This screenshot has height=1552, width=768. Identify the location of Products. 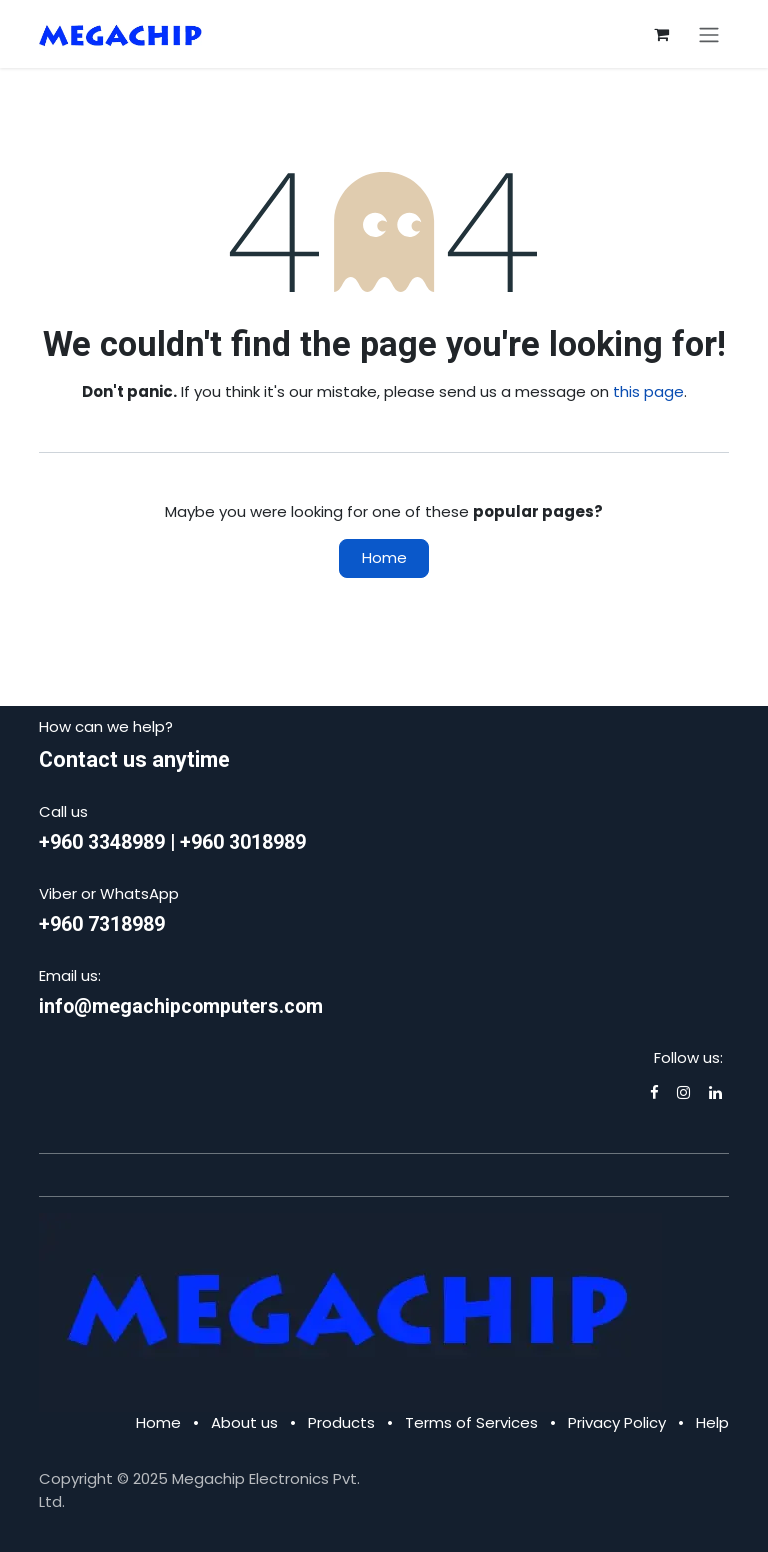
(341, 1422).